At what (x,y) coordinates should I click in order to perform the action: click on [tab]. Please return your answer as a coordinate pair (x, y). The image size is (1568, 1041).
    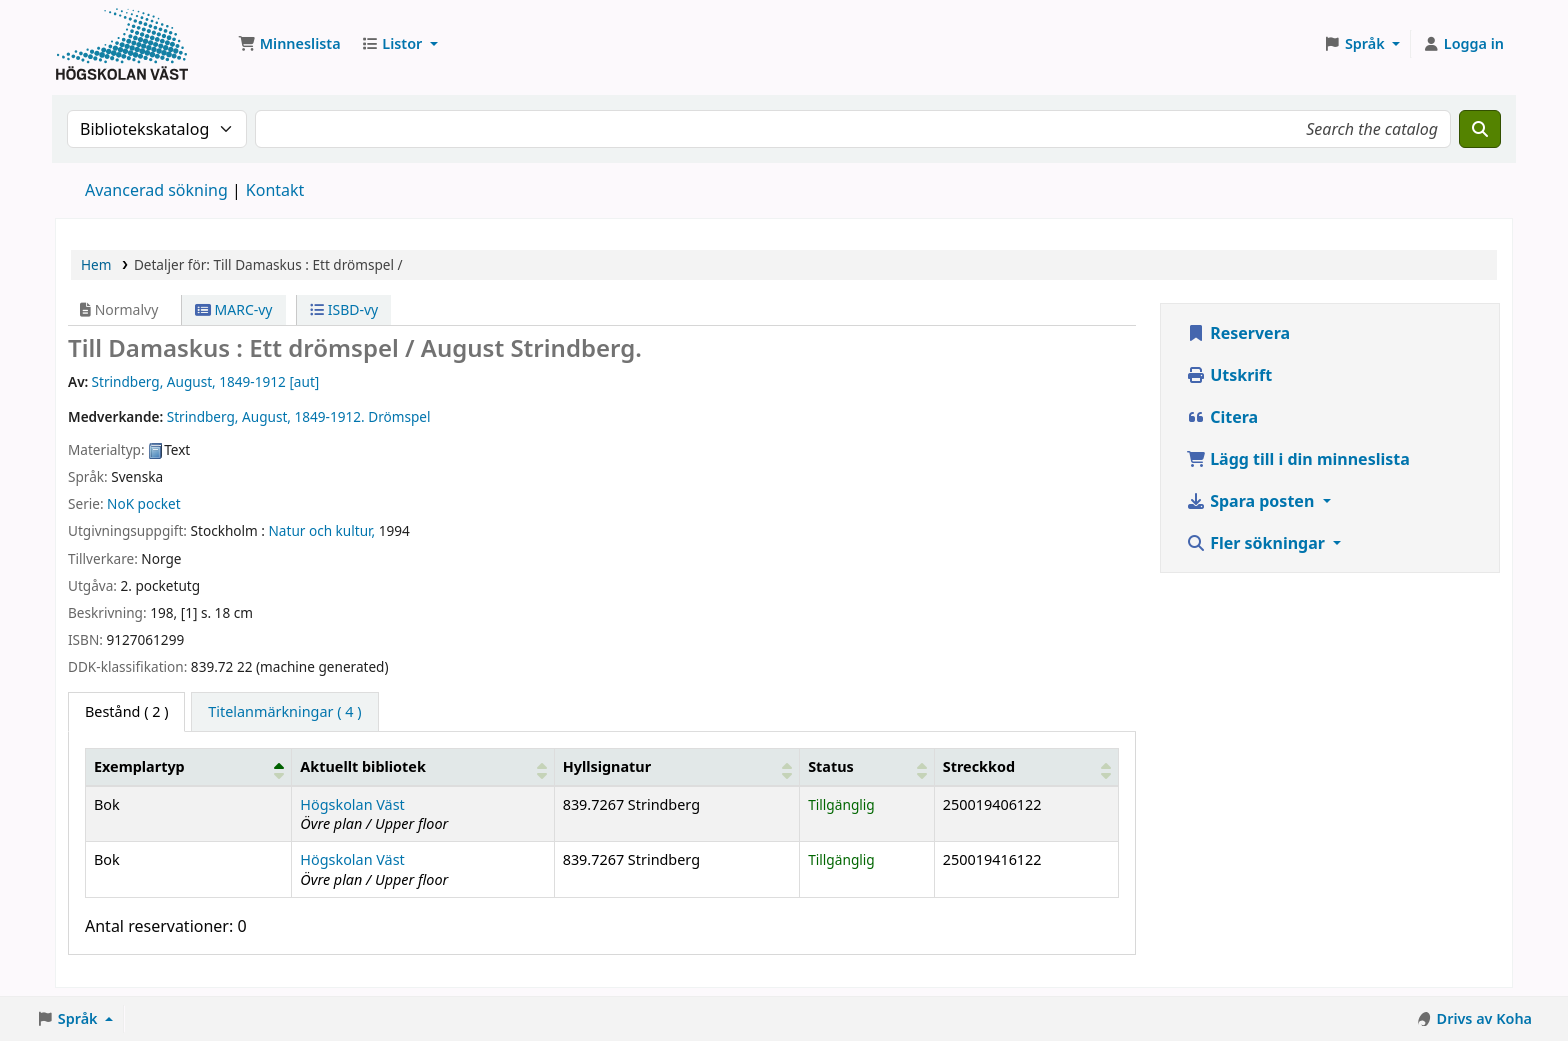
    Looking at the image, I should click on (284, 712).